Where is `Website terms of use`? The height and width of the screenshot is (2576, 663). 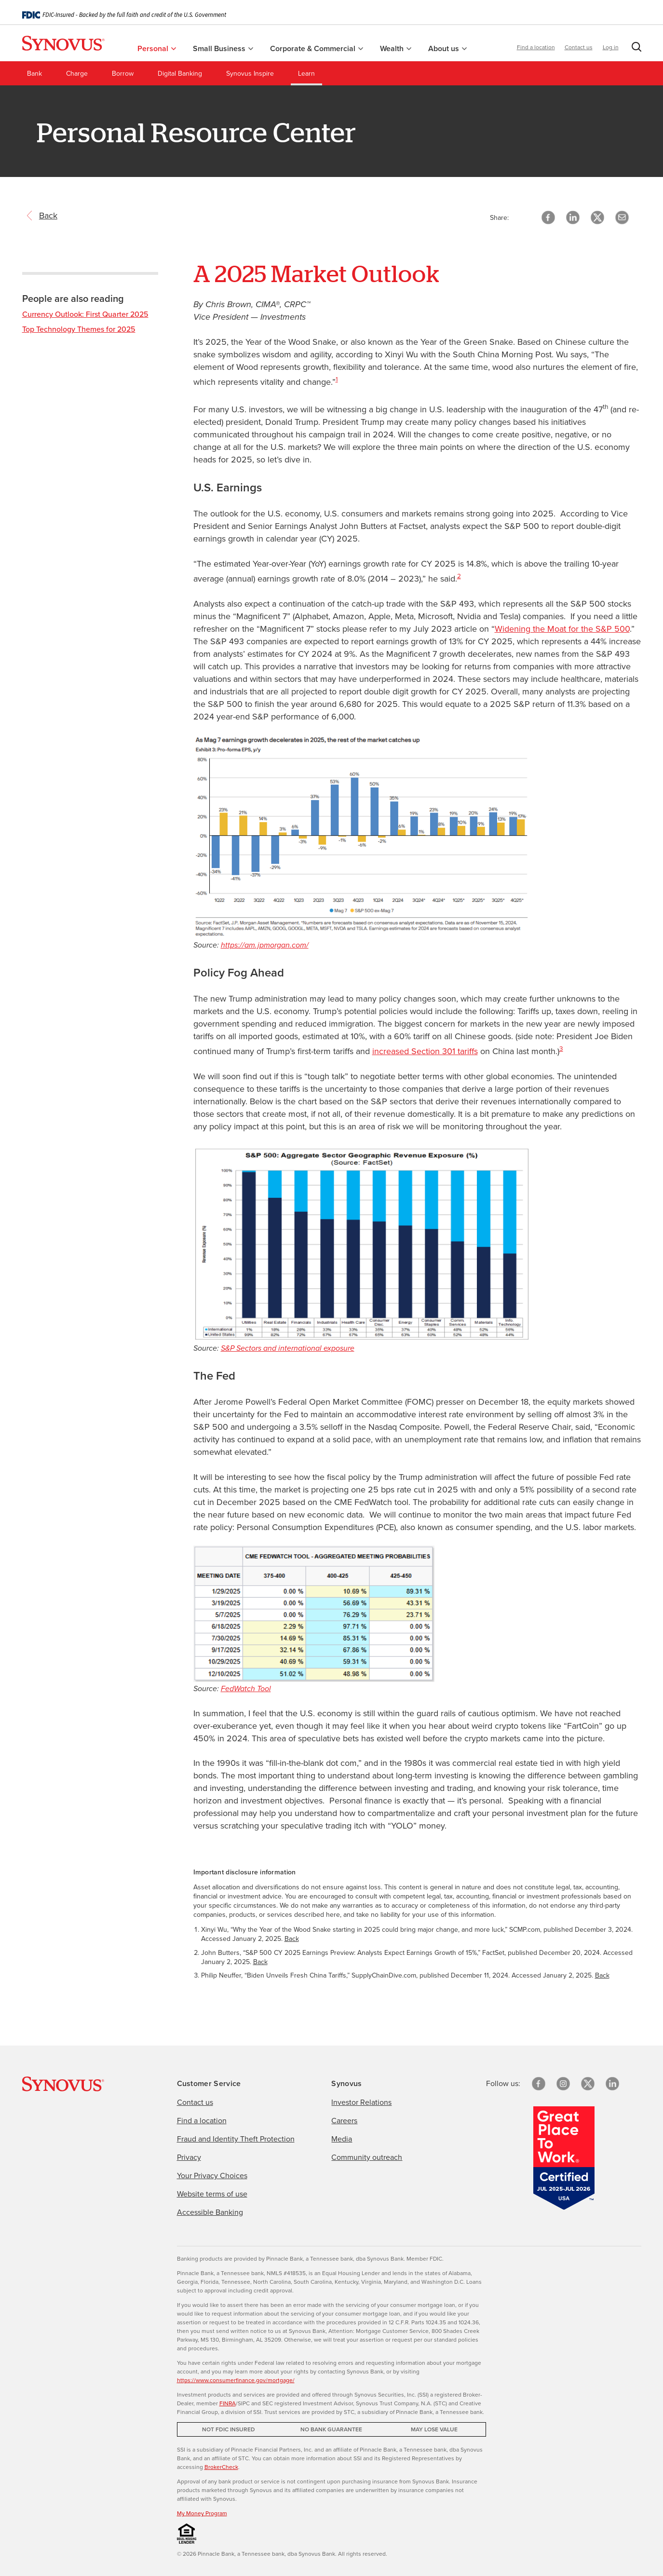
Website terms of use is located at coordinates (212, 2193).